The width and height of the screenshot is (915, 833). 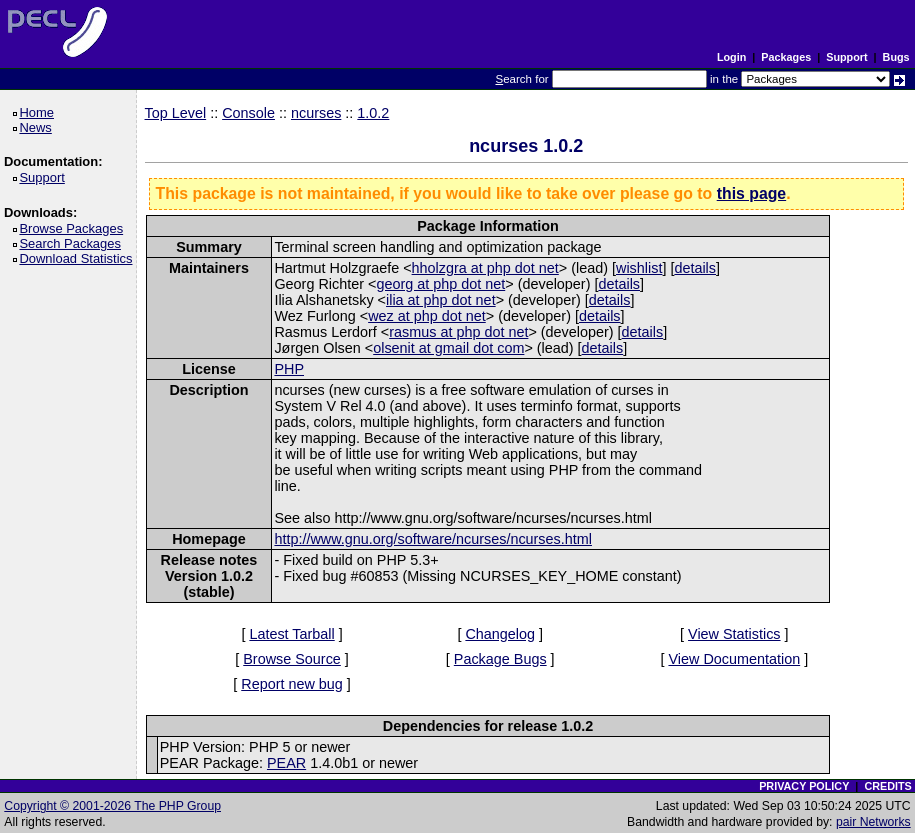 I want to click on pair Networks, so click(x=873, y=822).